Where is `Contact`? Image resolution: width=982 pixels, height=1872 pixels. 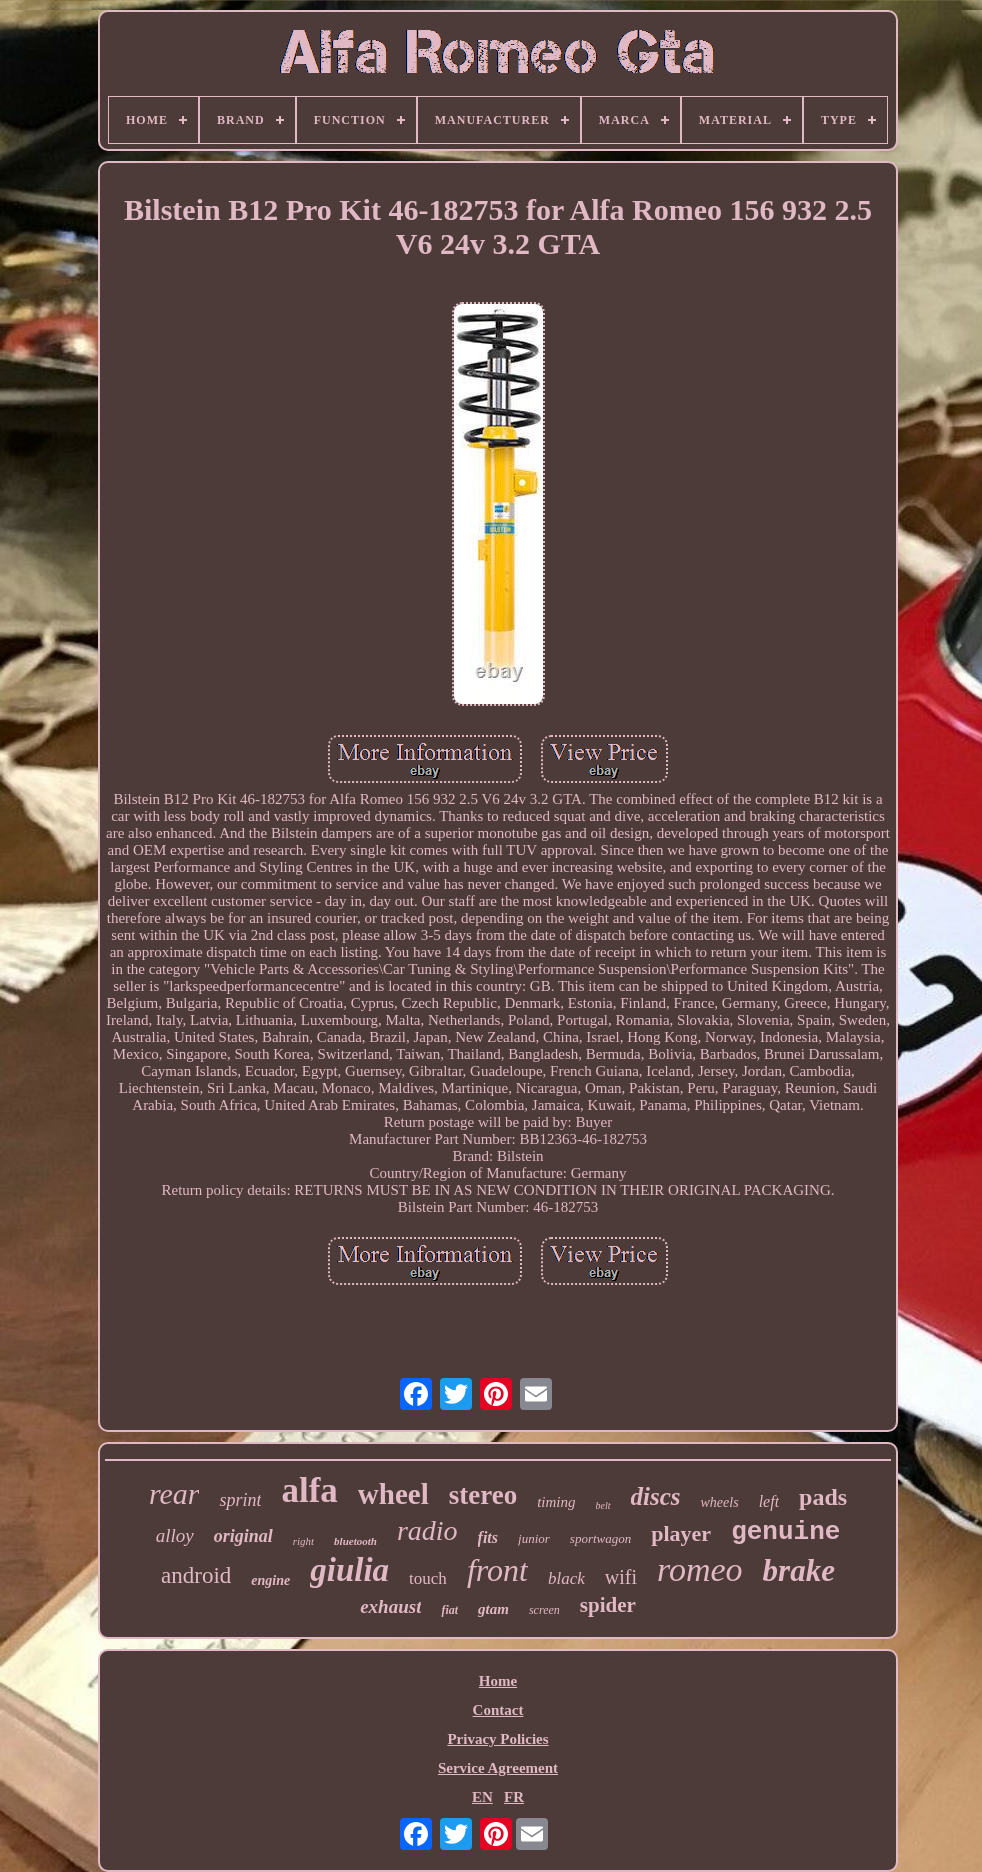
Contact is located at coordinates (498, 1710).